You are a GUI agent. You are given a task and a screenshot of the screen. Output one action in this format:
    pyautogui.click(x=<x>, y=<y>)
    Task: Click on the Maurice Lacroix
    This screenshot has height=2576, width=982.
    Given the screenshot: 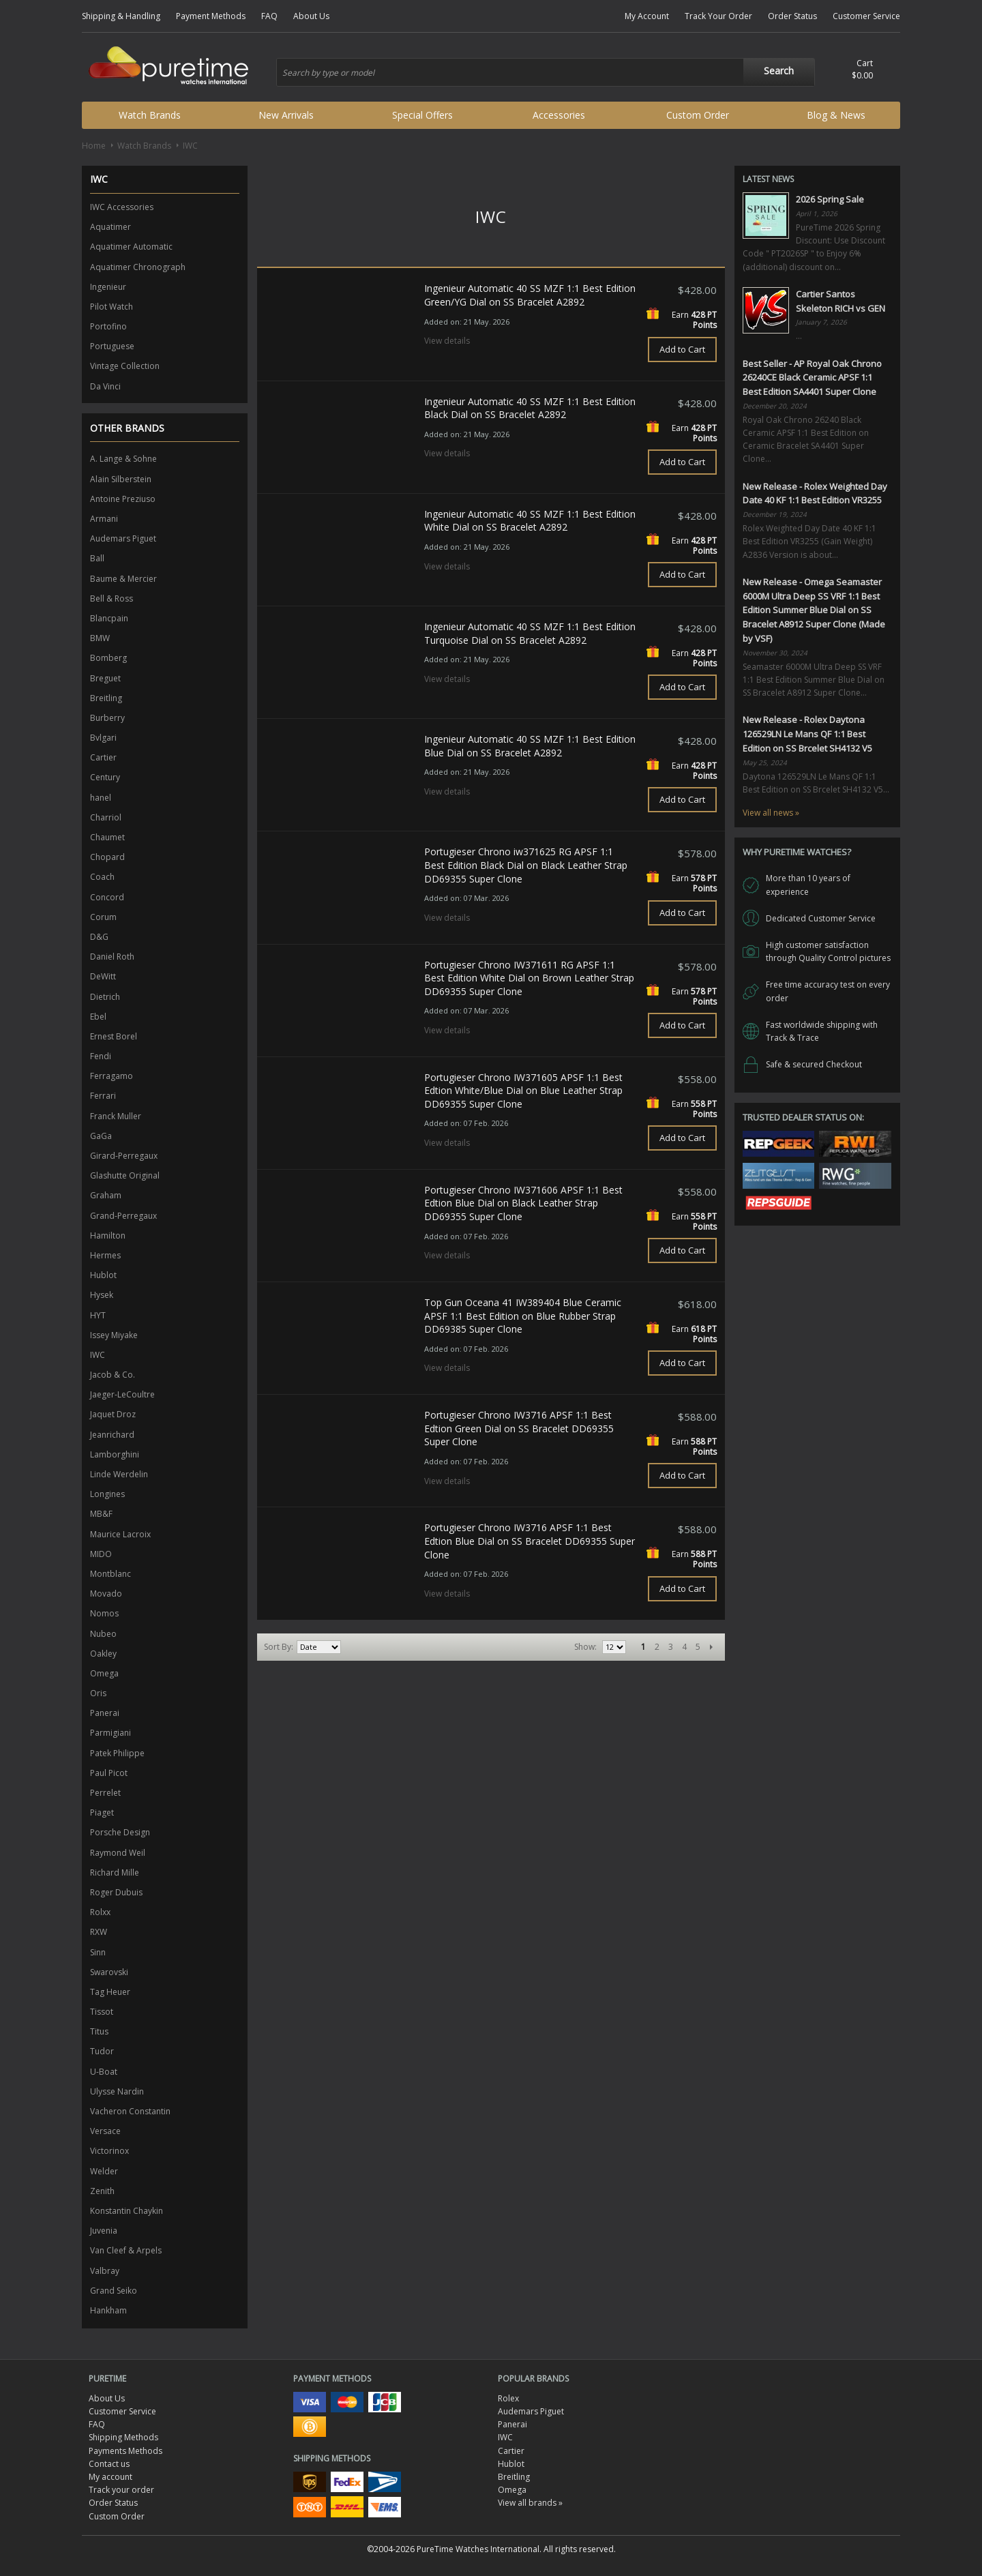 What is the action you would take?
    pyautogui.click(x=120, y=1534)
    